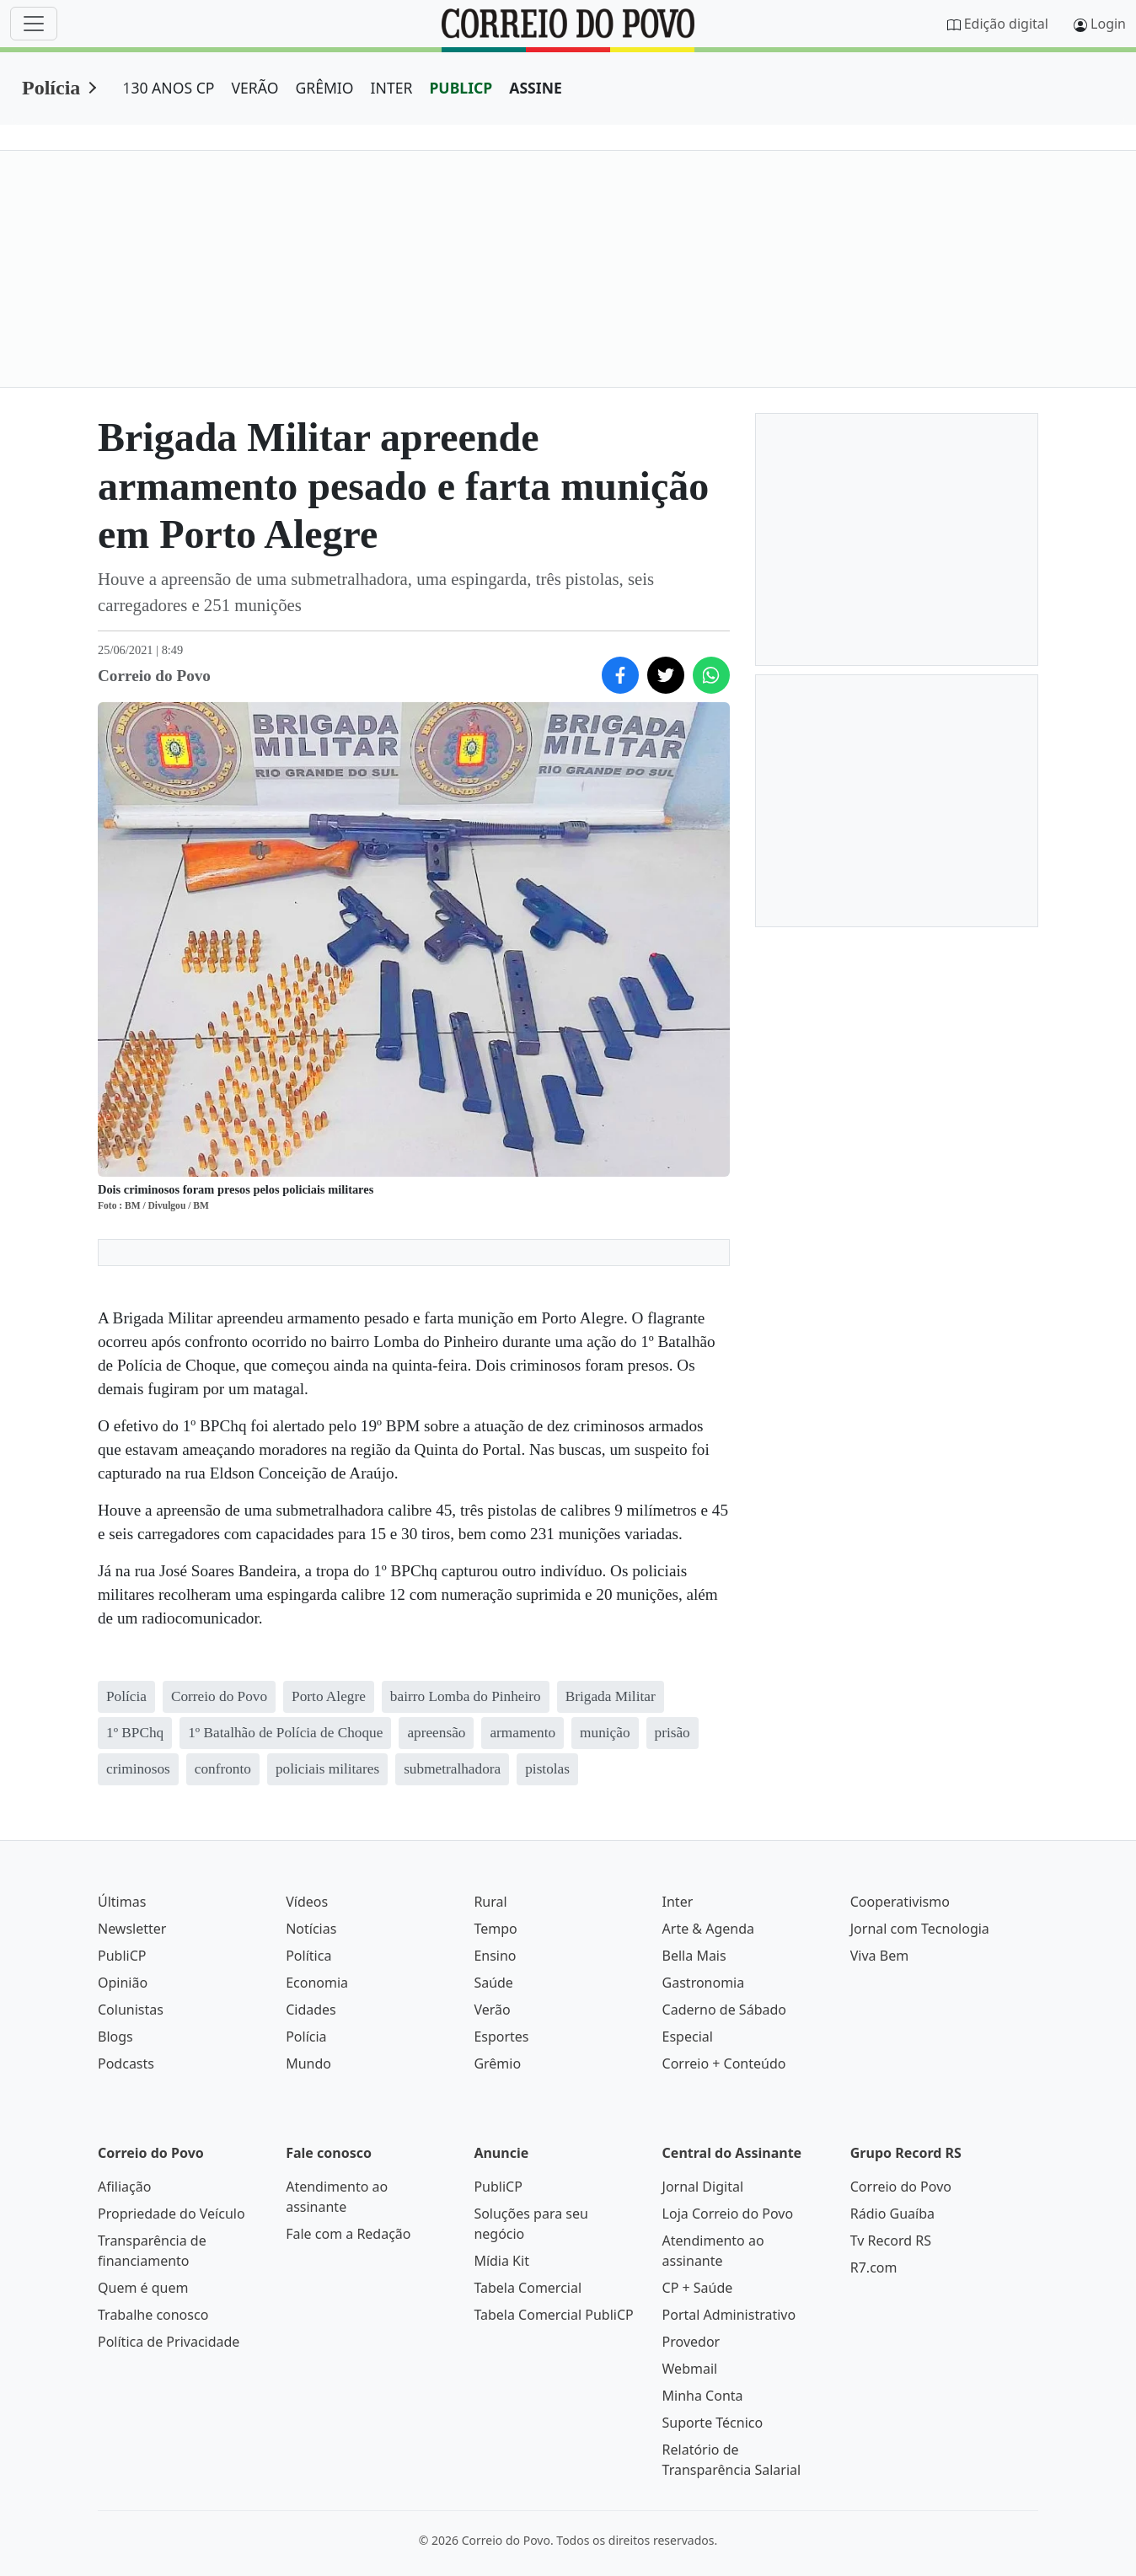 Image resolution: width=1136 pixels, height=2576 pixels. Describe the element at coordinates (122, 1955) in the screenshot. I see `PubliCP` at that location.